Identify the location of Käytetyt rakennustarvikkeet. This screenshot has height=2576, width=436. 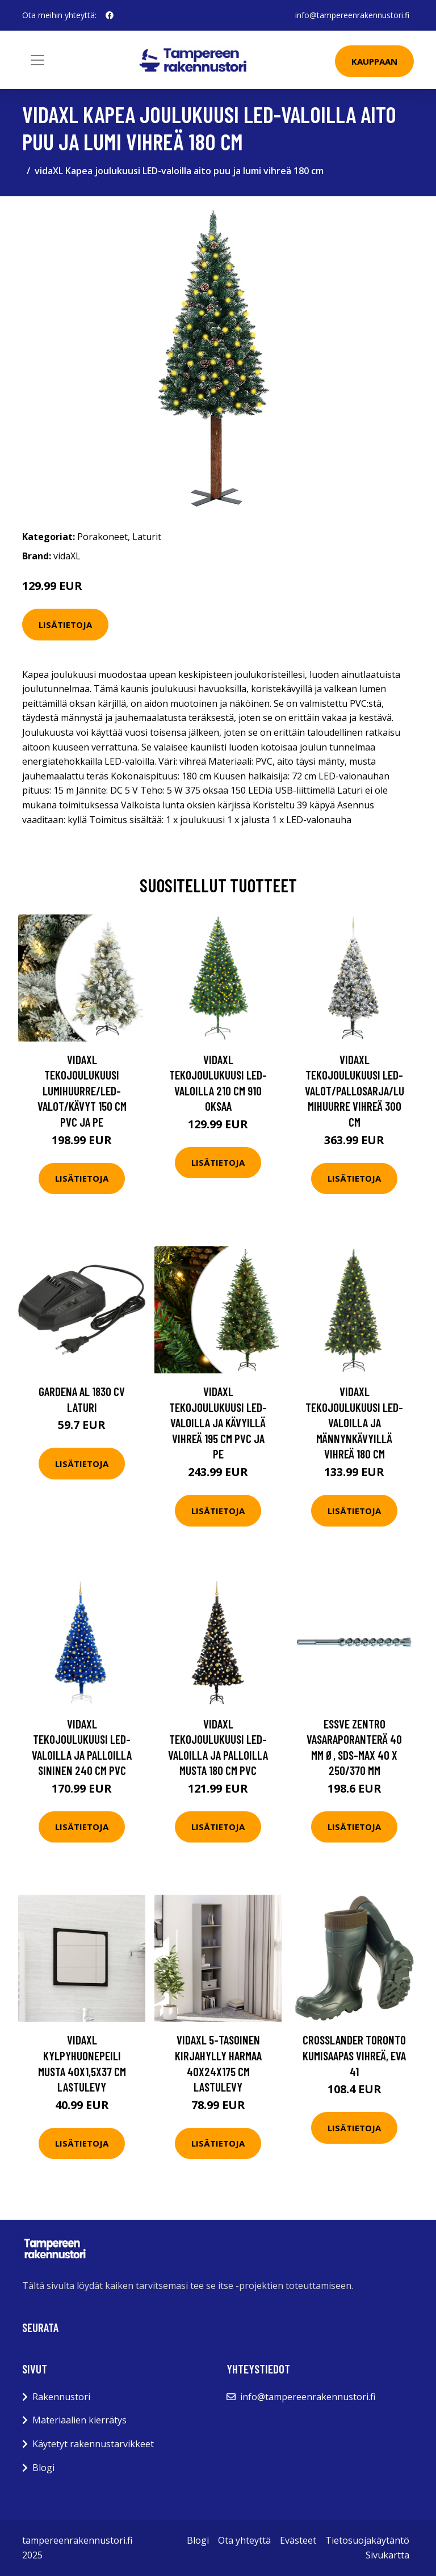
(93, 2444).